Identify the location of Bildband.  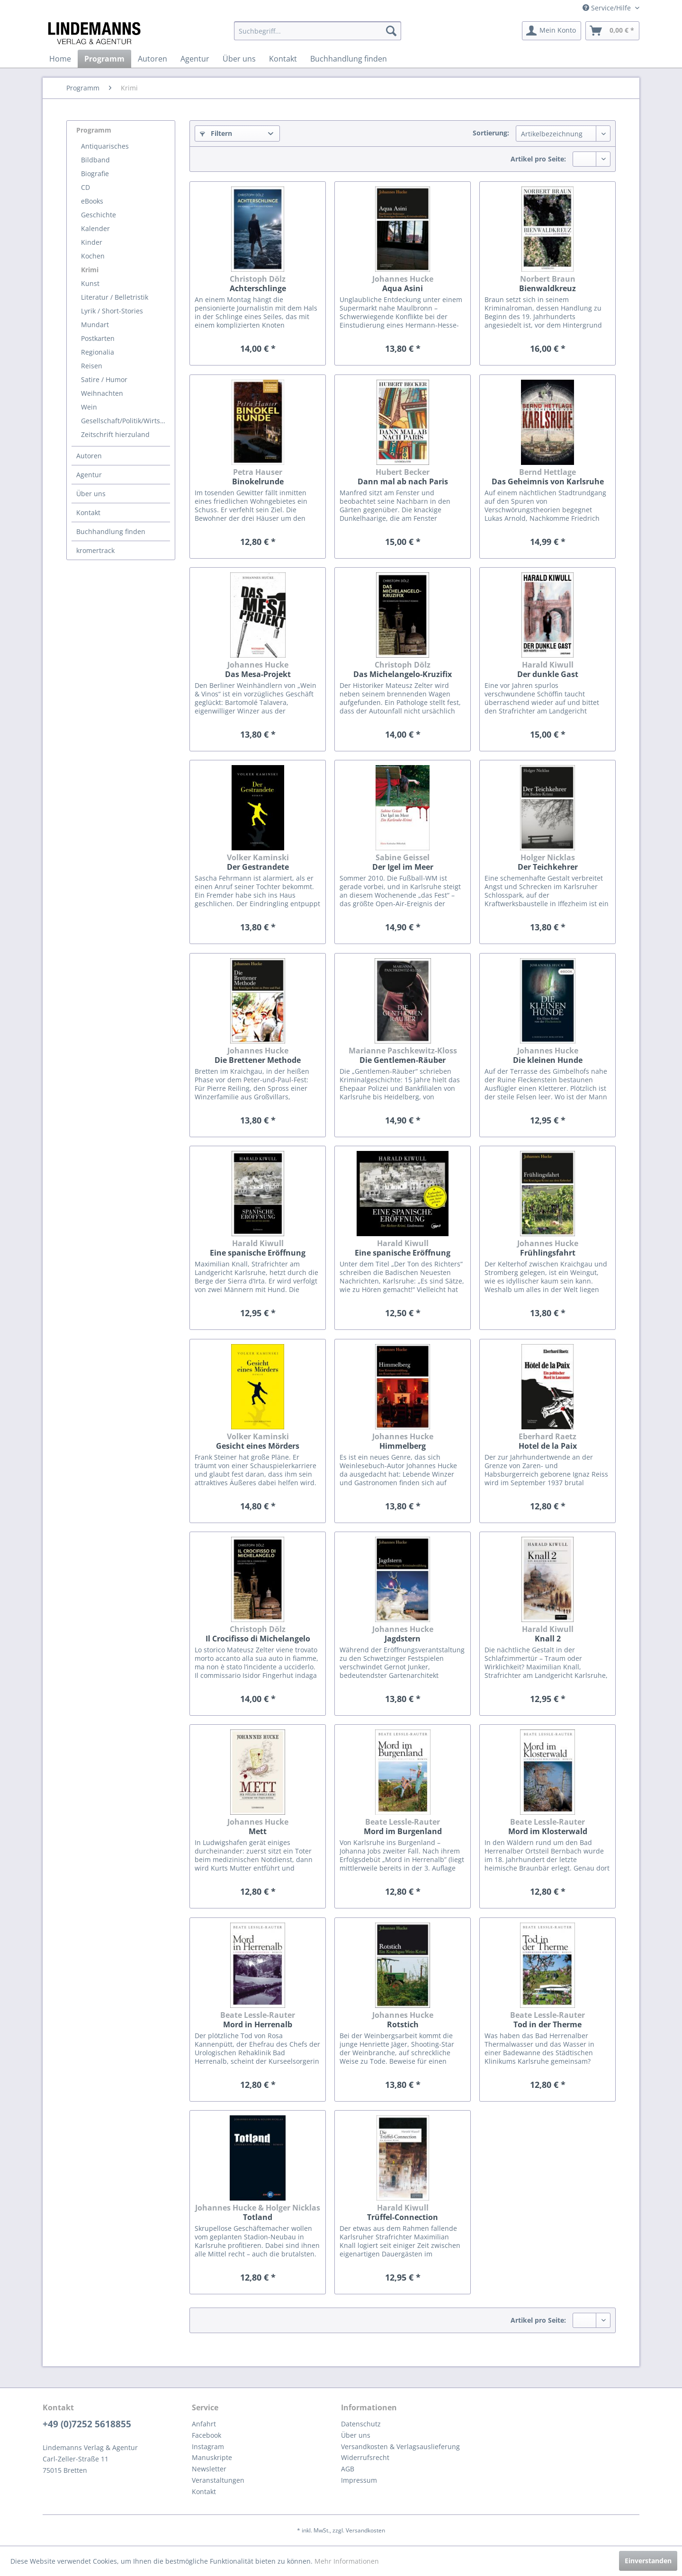
(95, 159).